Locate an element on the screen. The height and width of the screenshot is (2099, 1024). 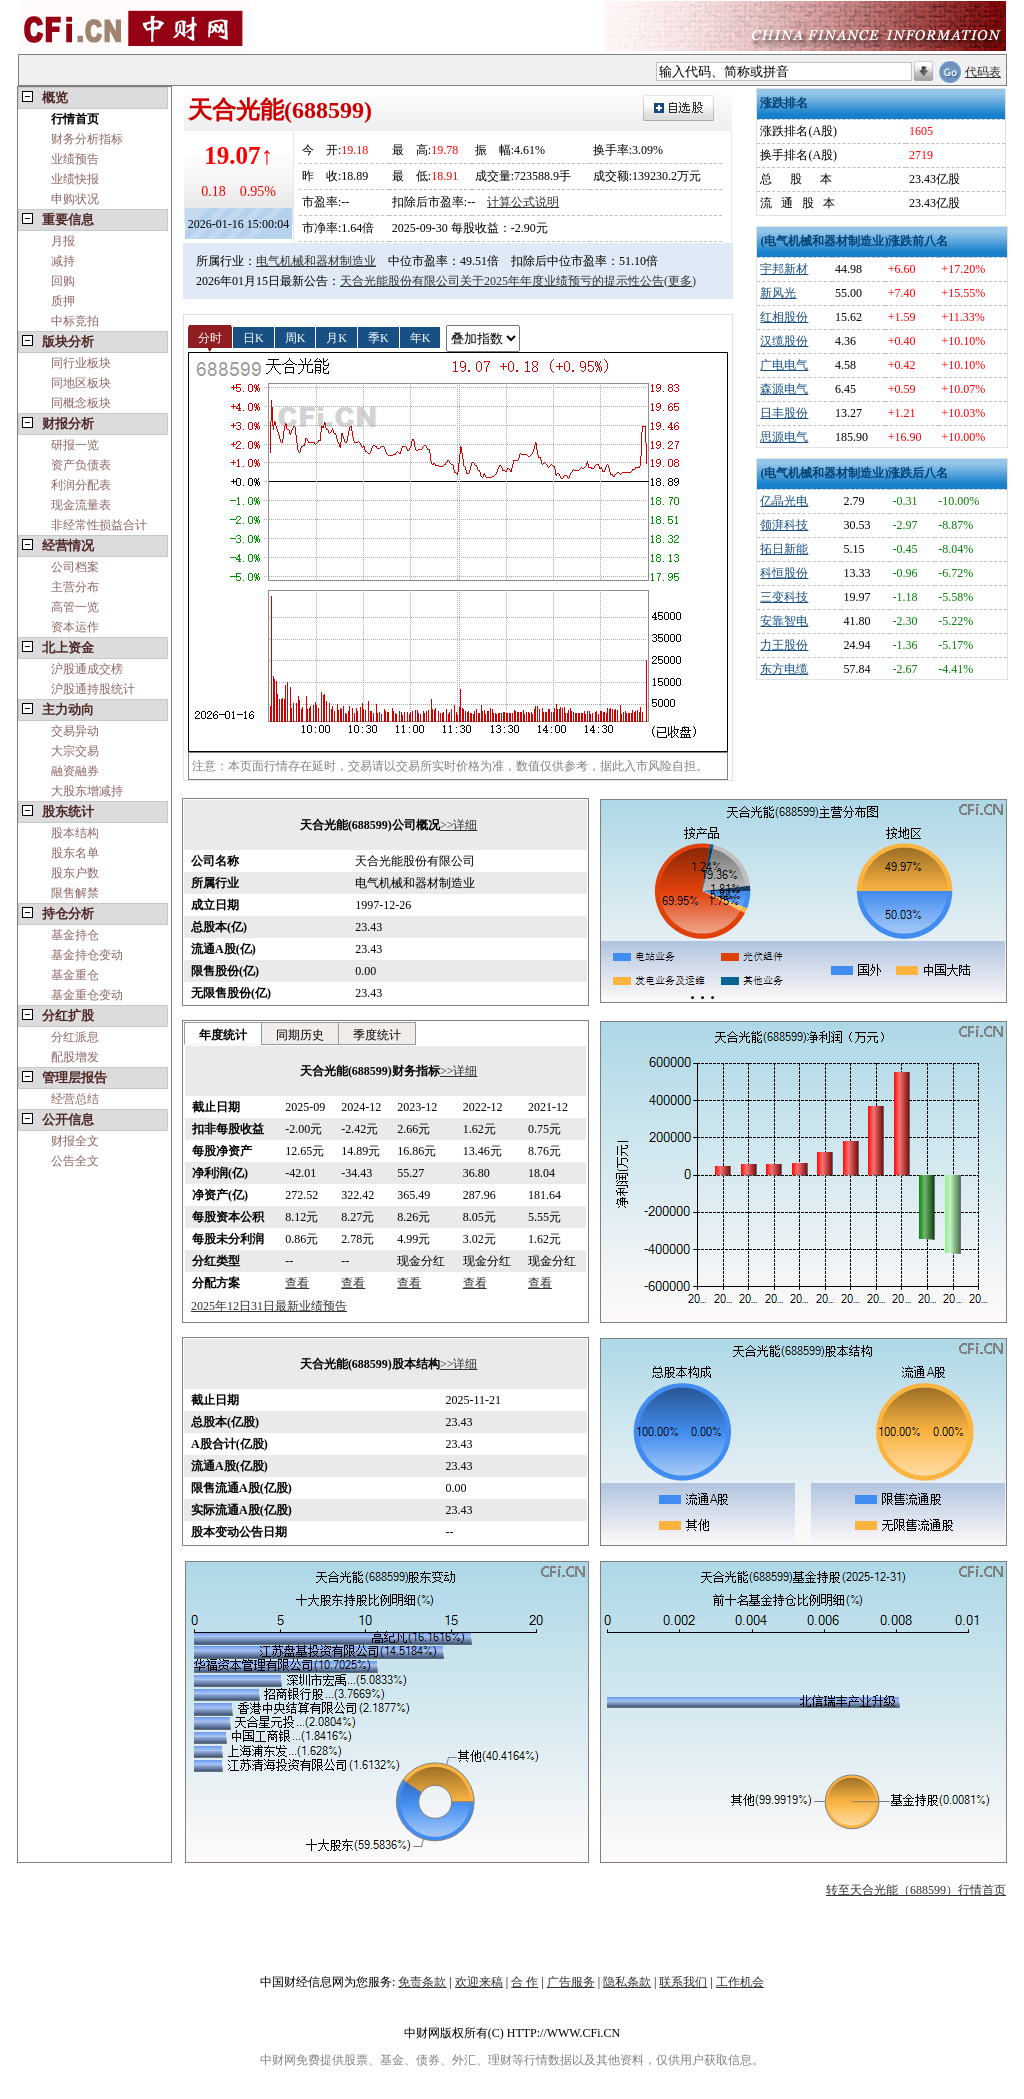
同期历史 is located at coordinates (300, 1035).